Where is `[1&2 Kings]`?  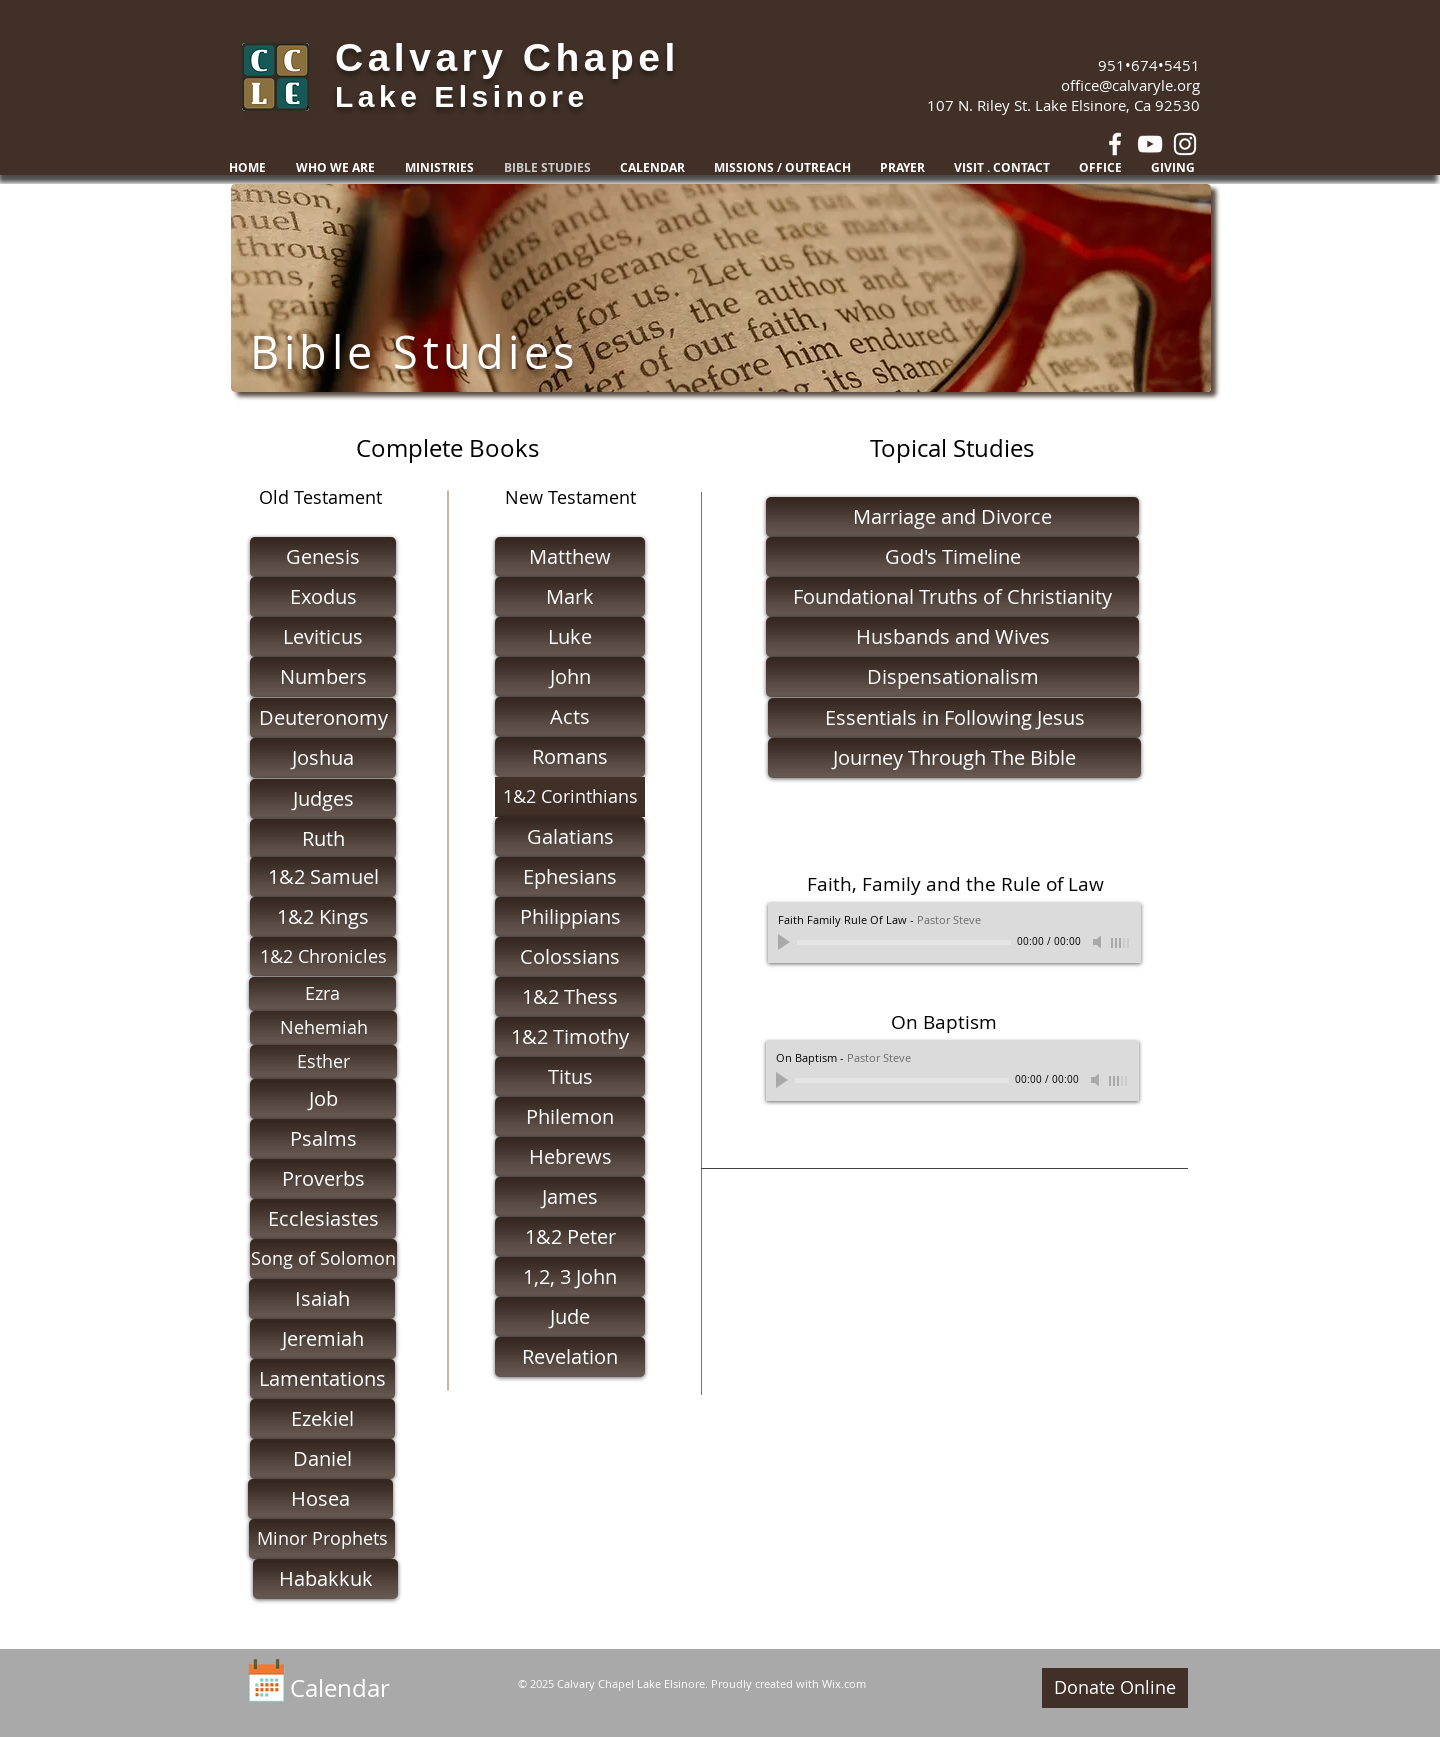
[1&2 Kings] is located at coordinates (323, 917).